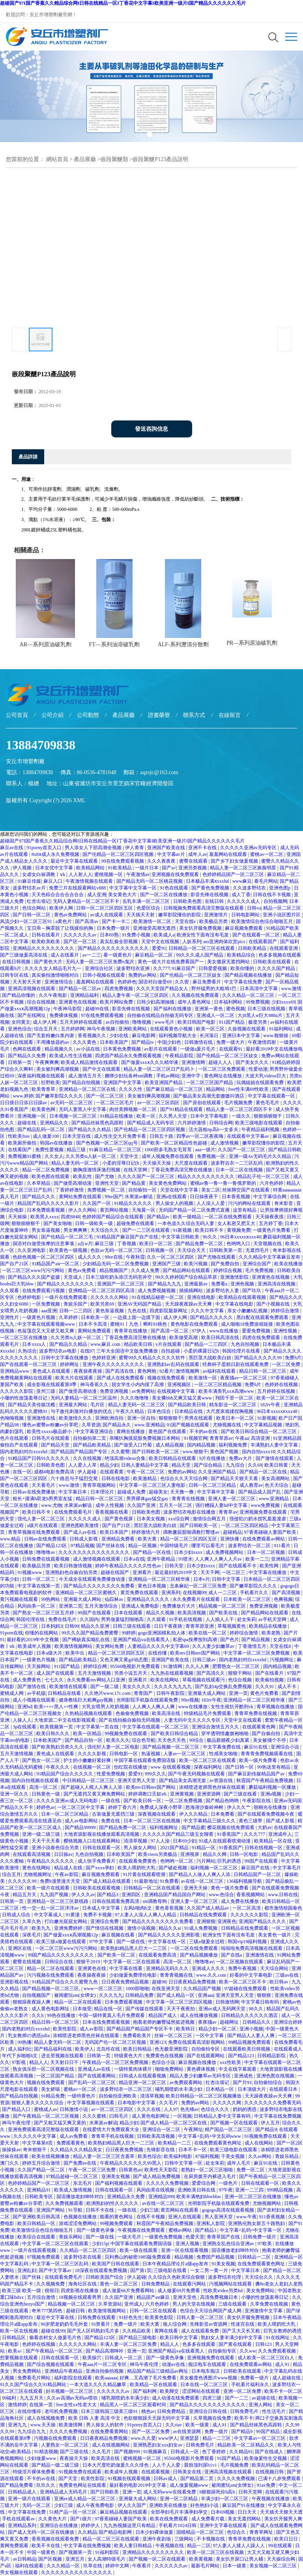 This screenshot has width=303, height=2576. What do you see at coordinates (84, 2049) in the screenshot?
I see `欧美伊人` at bounding box center [84, 2049].